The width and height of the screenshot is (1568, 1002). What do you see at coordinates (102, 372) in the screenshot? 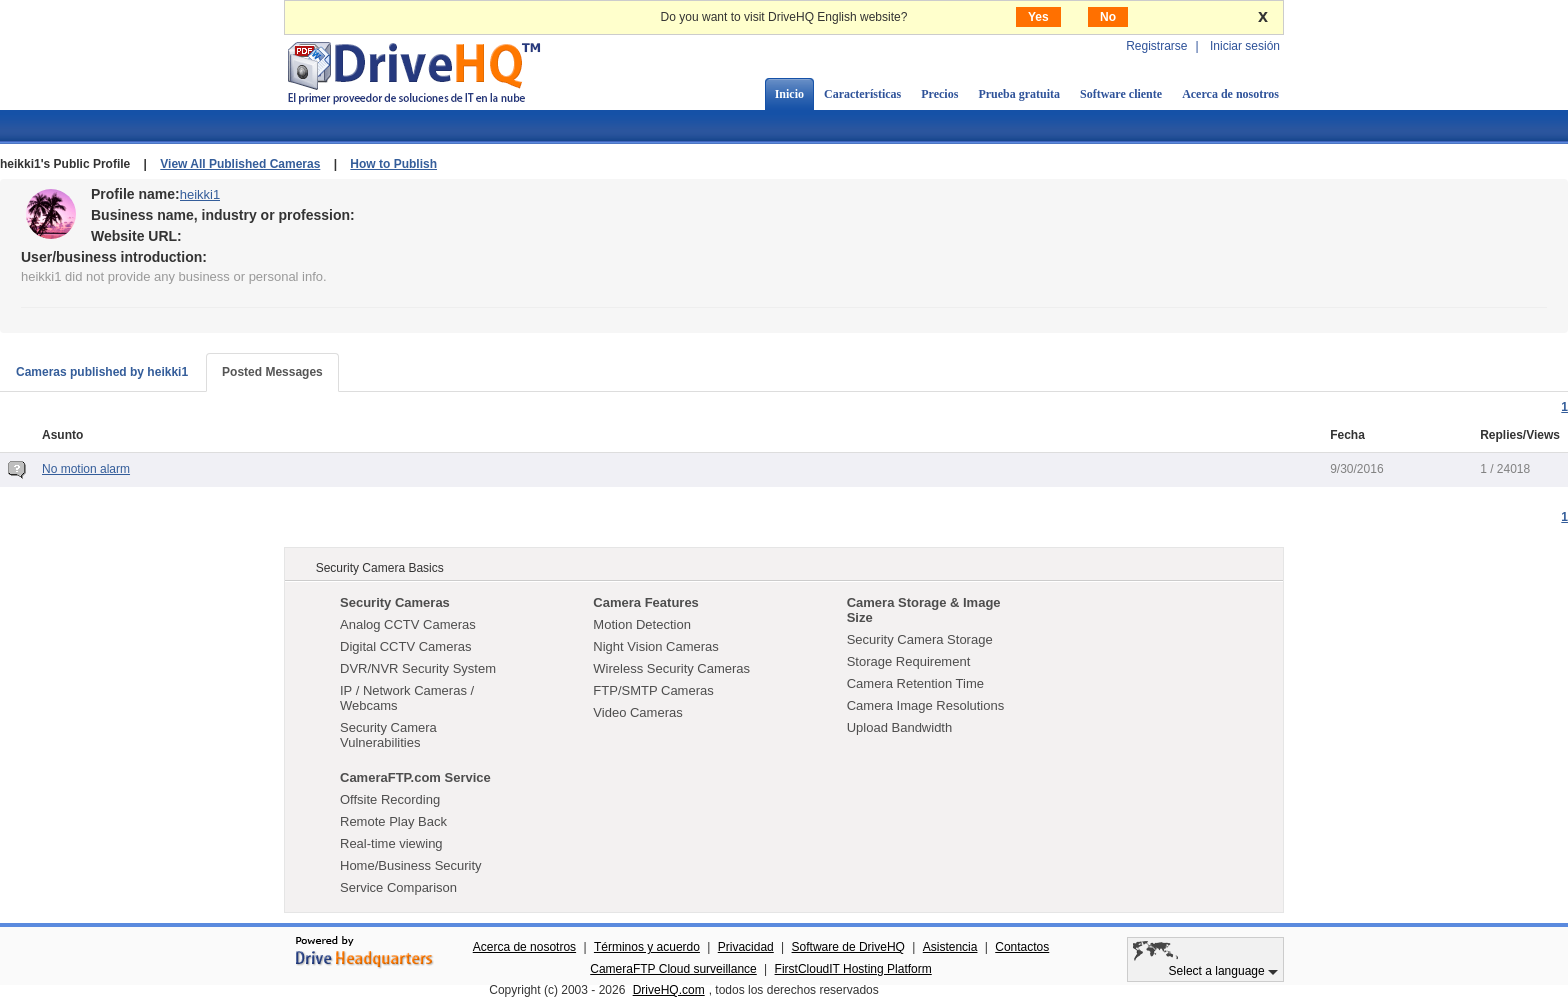
I see `Cameras published by heikki1 [tab]` at bounding box center [102, 372].